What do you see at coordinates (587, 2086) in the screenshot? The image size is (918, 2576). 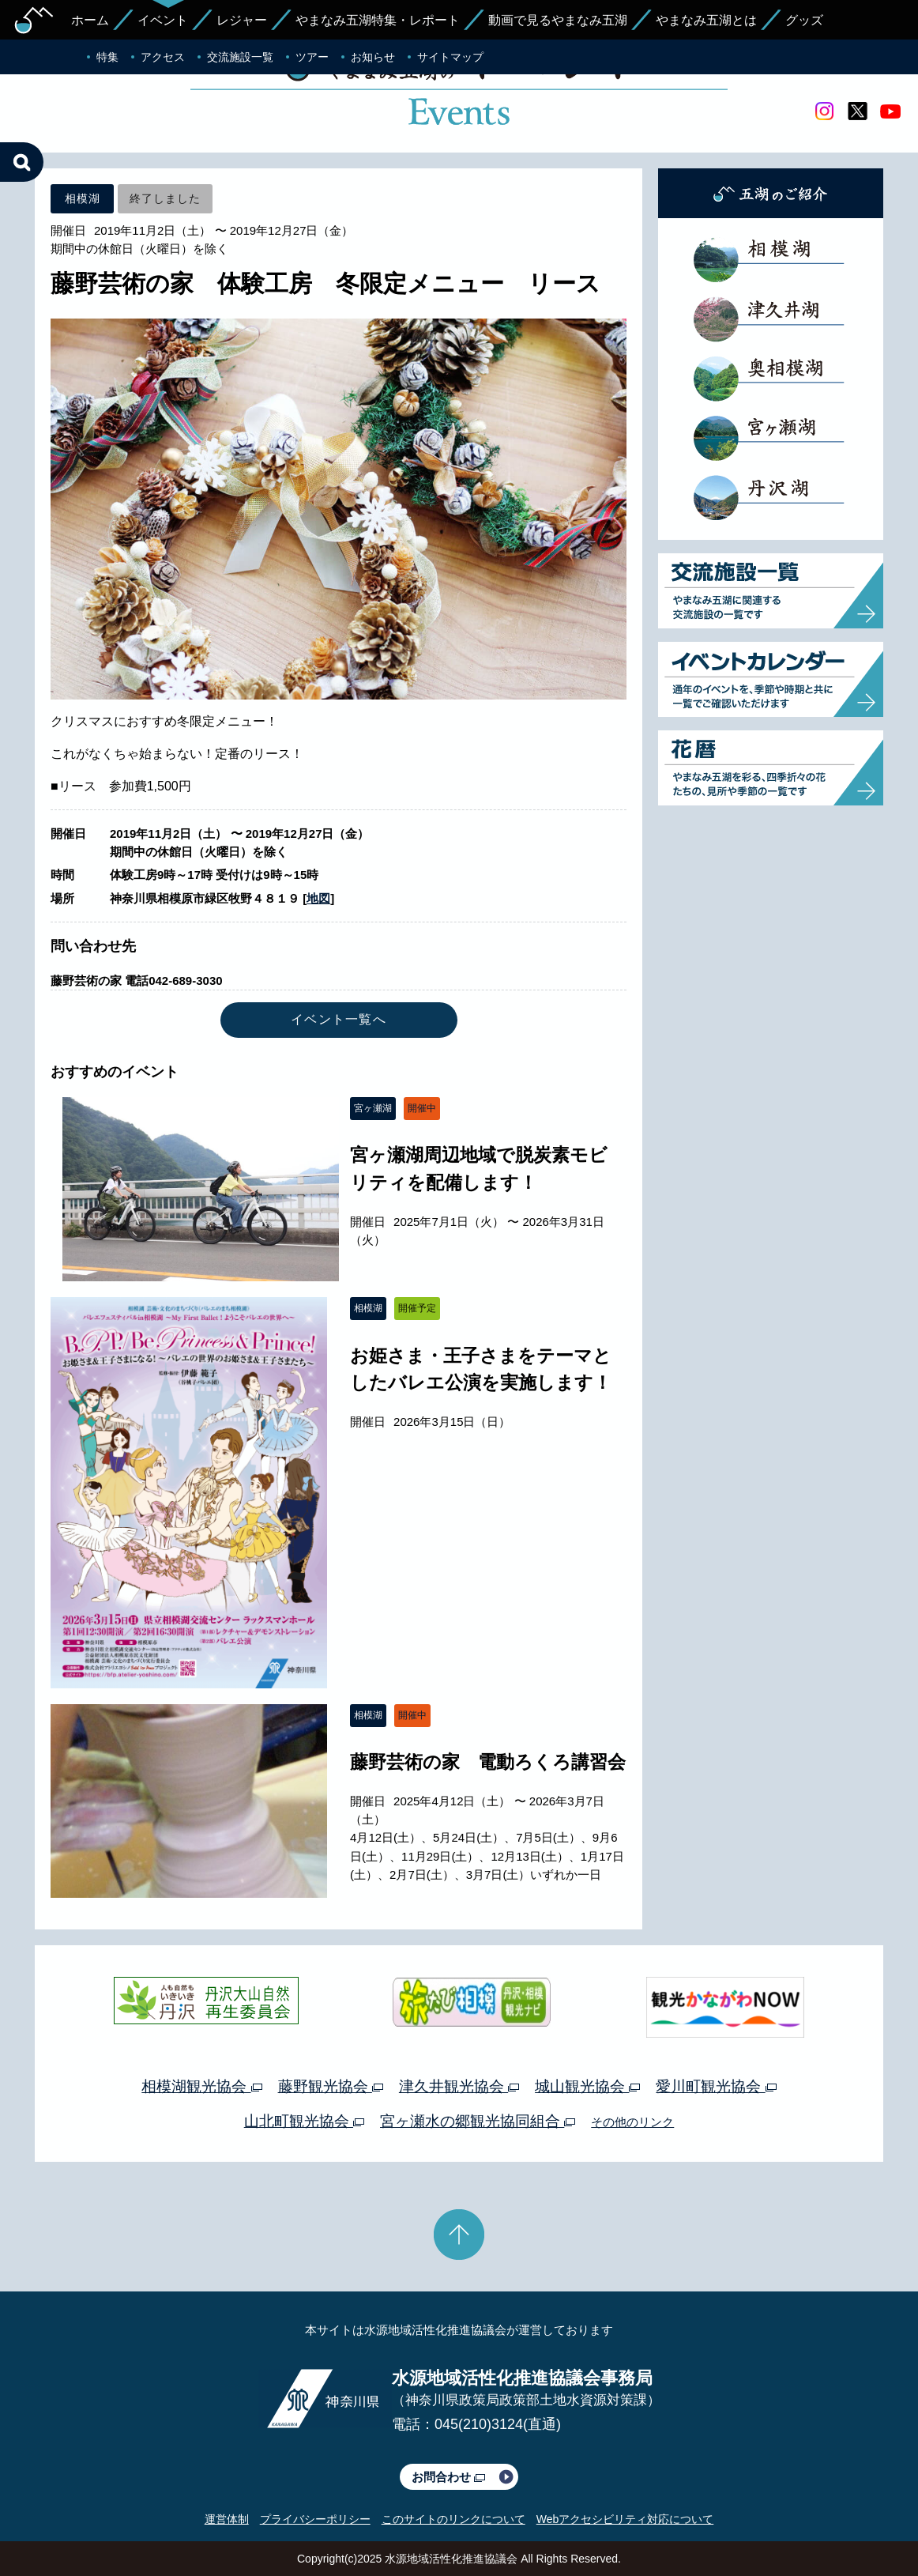 I see `城山観光協会` at bounding box center [587, 2086].